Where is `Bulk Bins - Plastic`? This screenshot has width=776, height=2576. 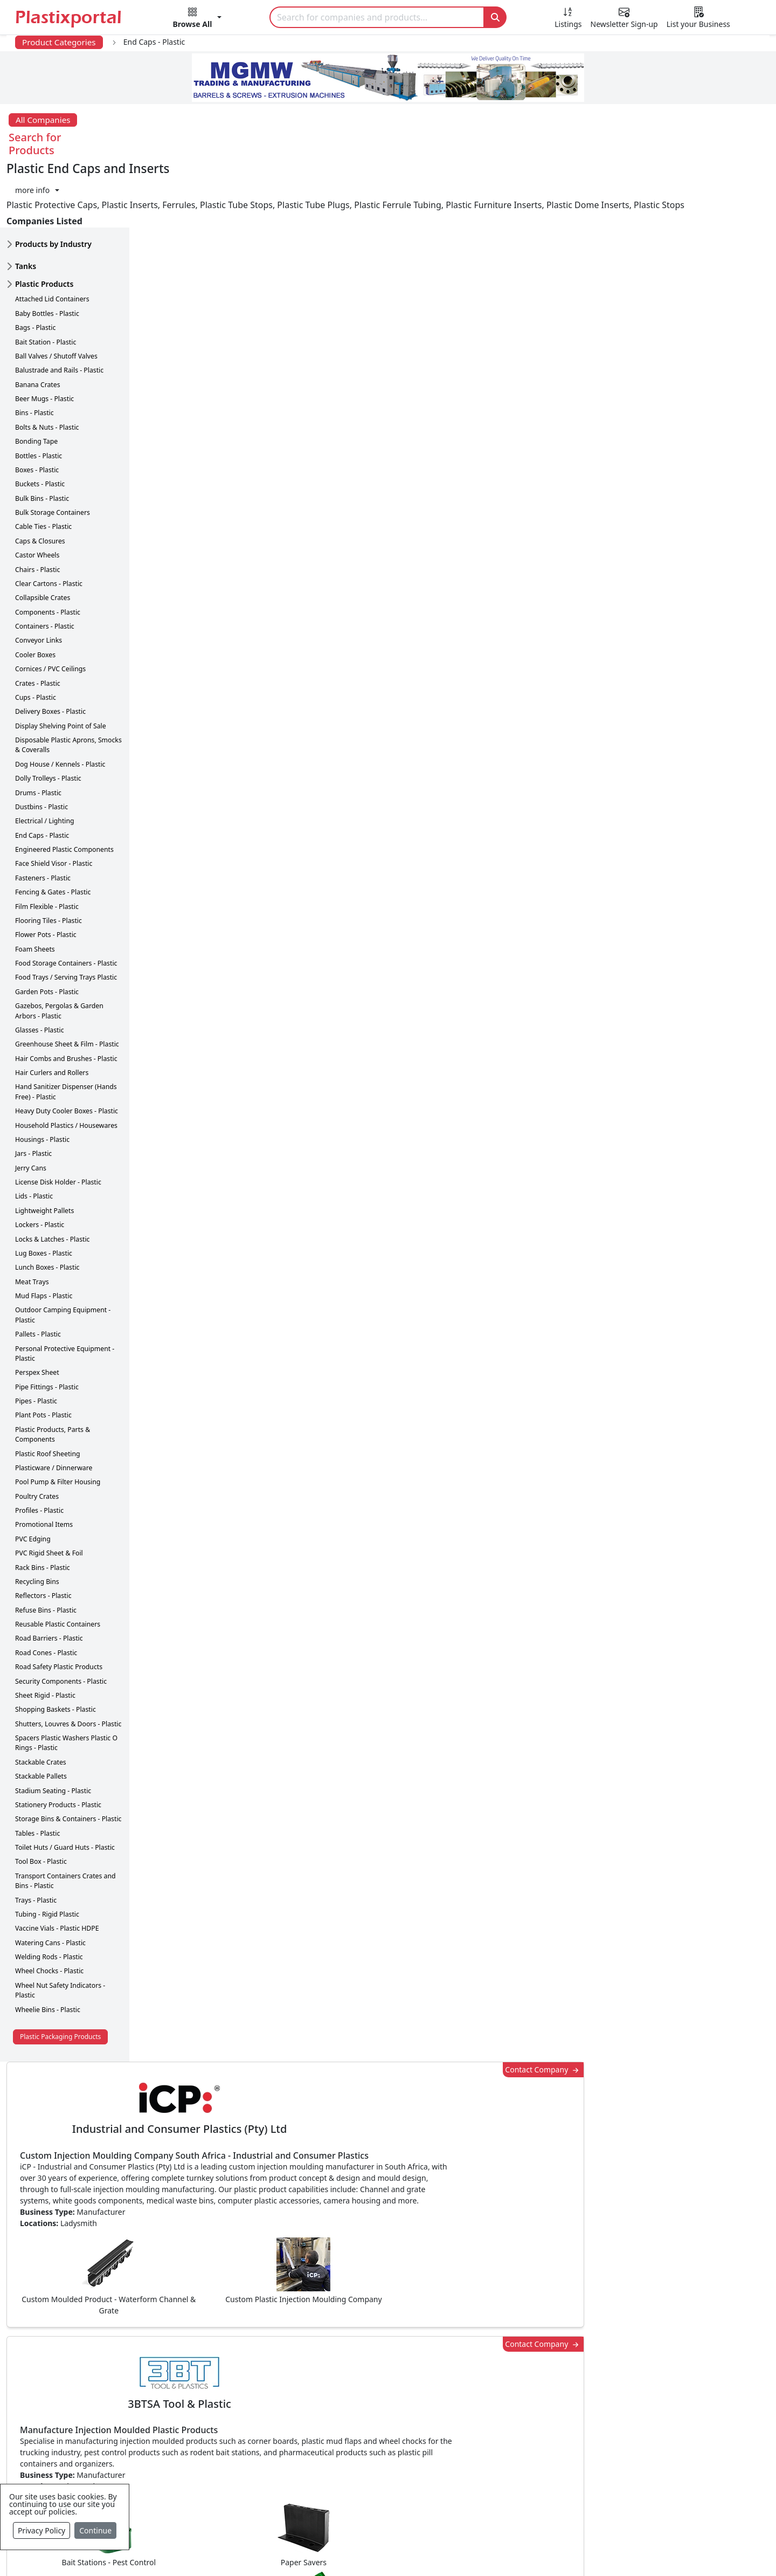
Bulk Bins - Plastic is located at coordinates (42, 441).